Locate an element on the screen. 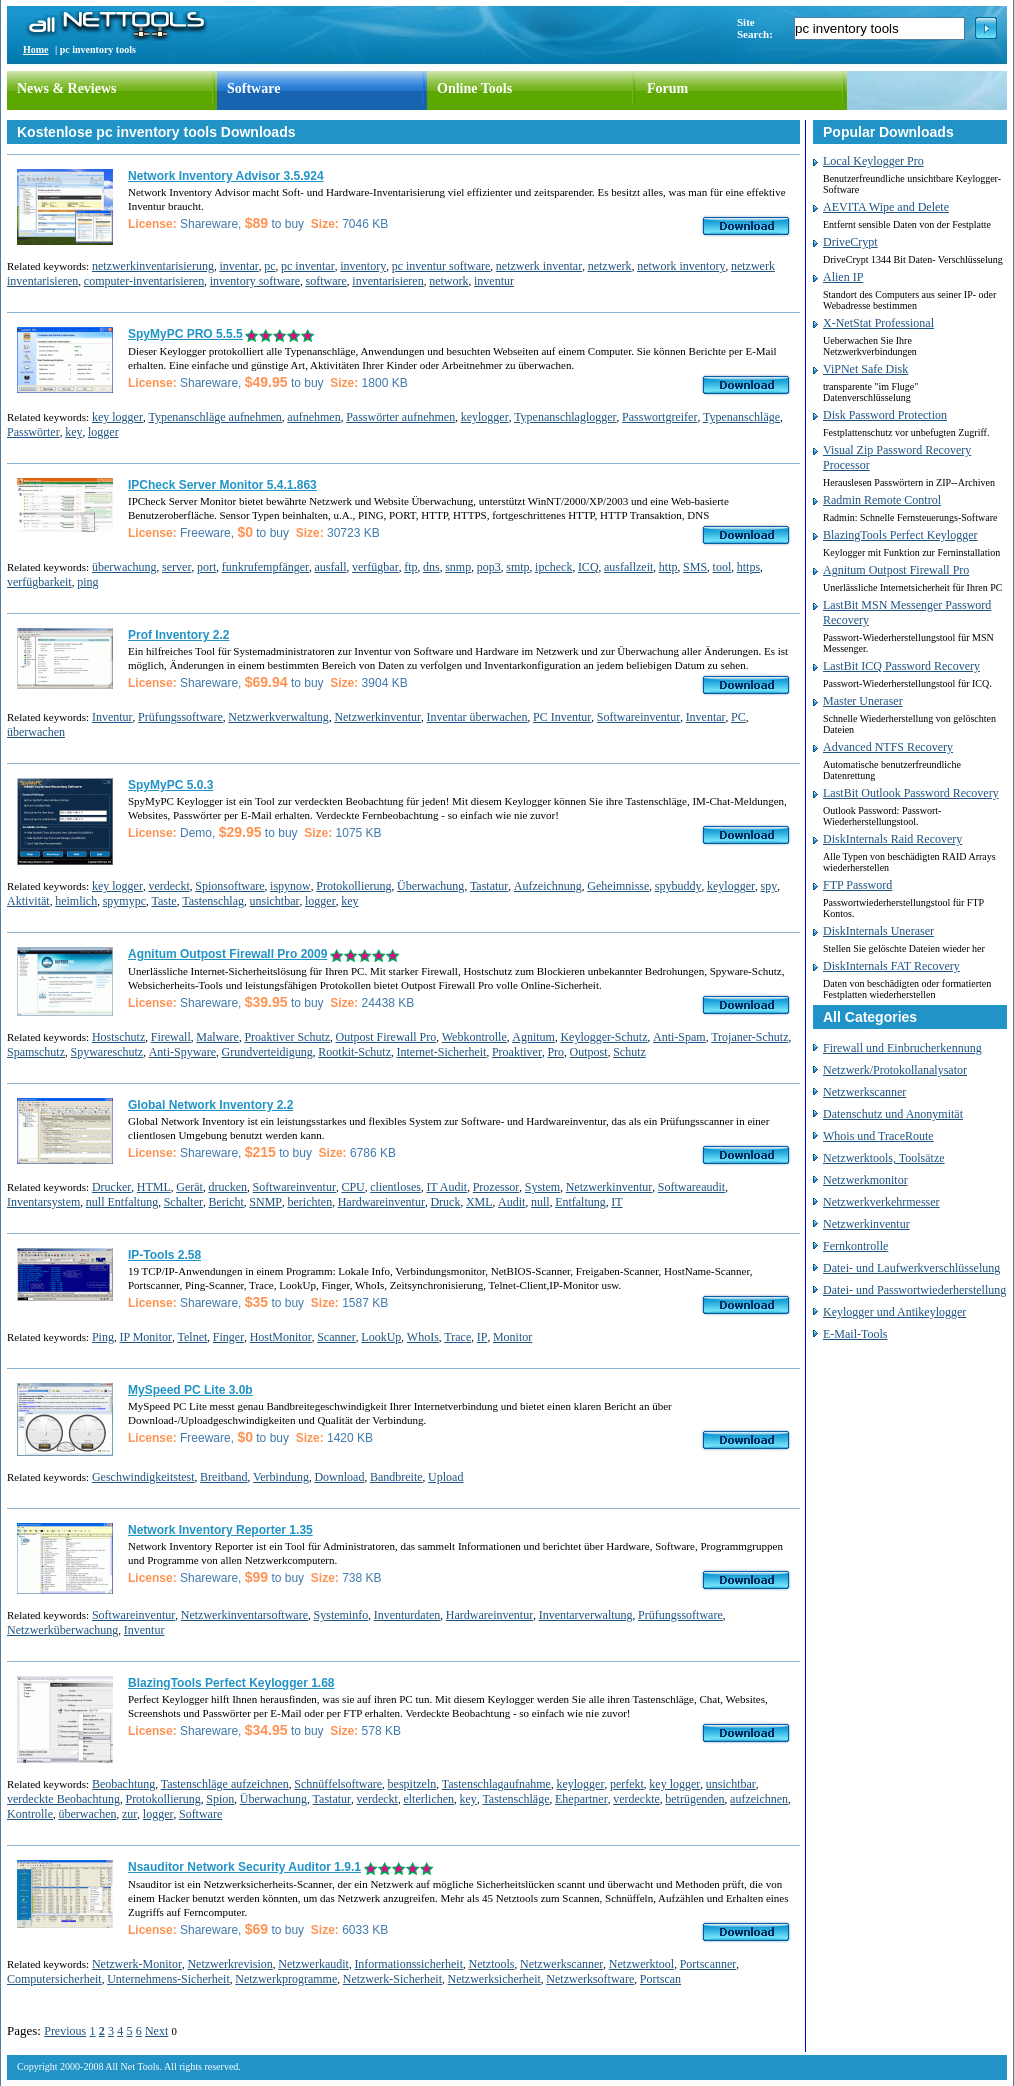 This screenshot has width=1014, height=2086. PC Inventur is located at coordinates (562, 717).